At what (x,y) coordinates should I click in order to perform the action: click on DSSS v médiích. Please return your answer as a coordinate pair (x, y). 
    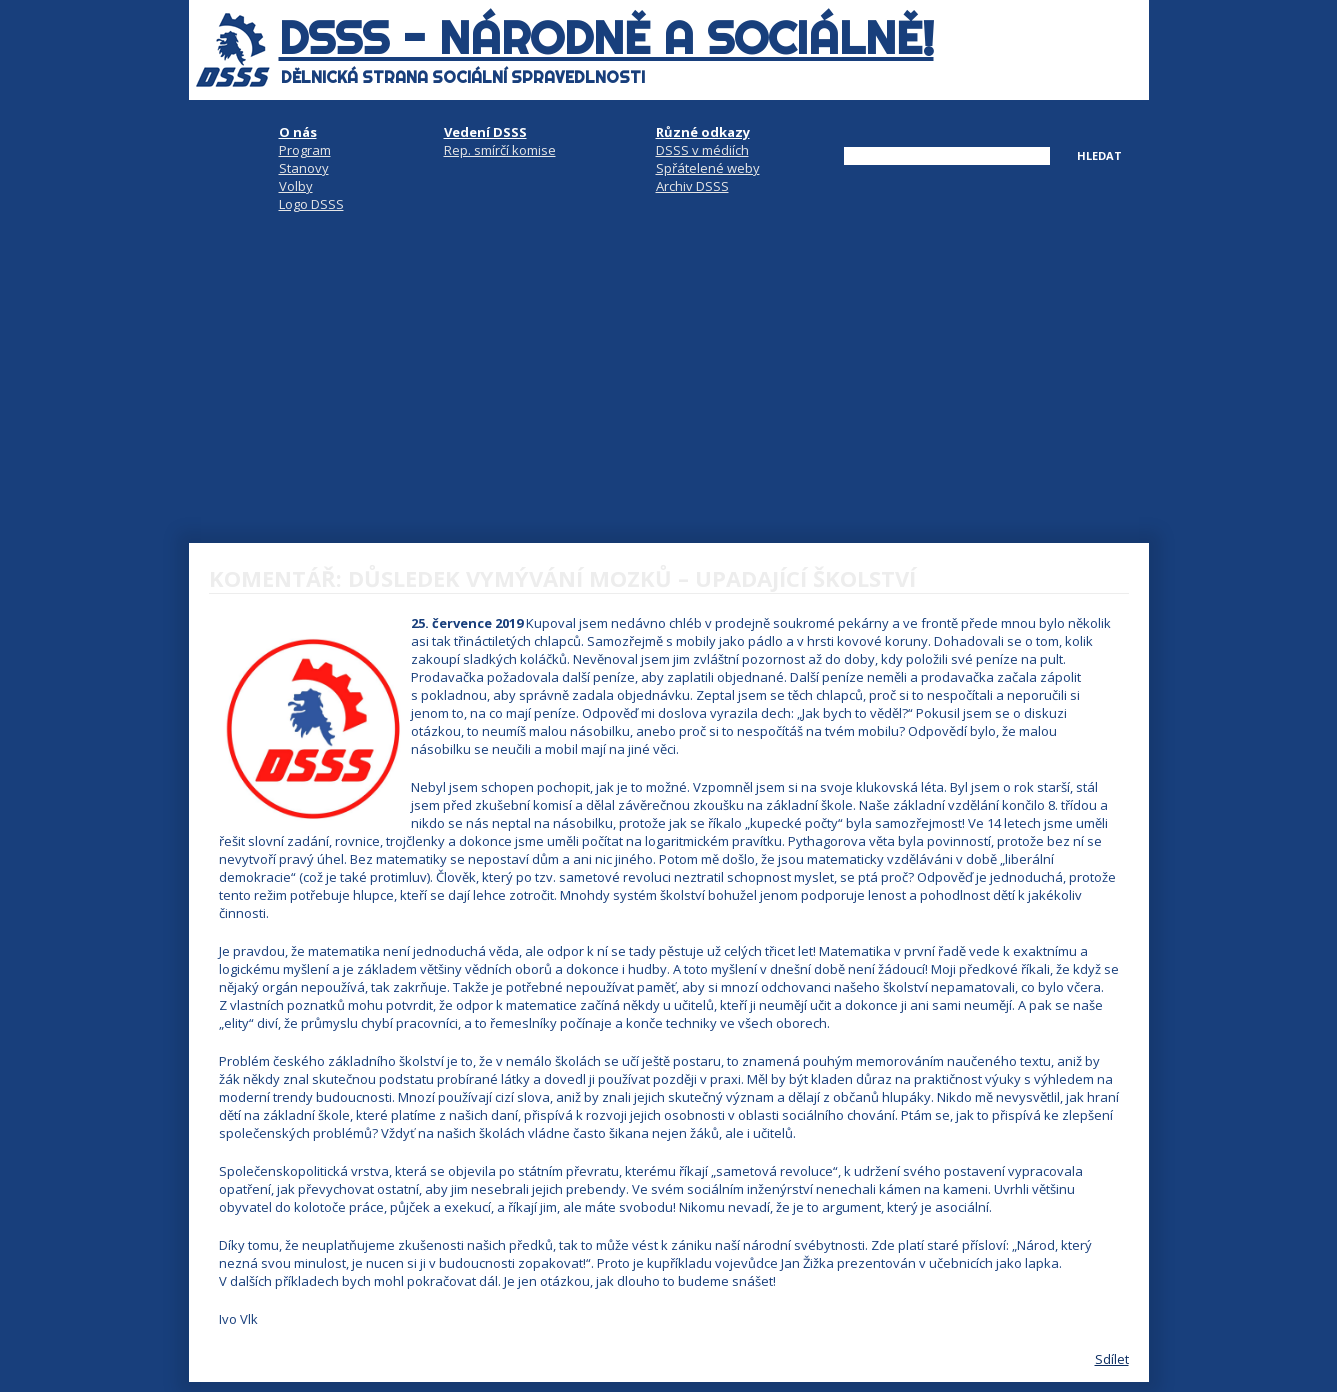
    Looking at the image, I should click on (702, 150).